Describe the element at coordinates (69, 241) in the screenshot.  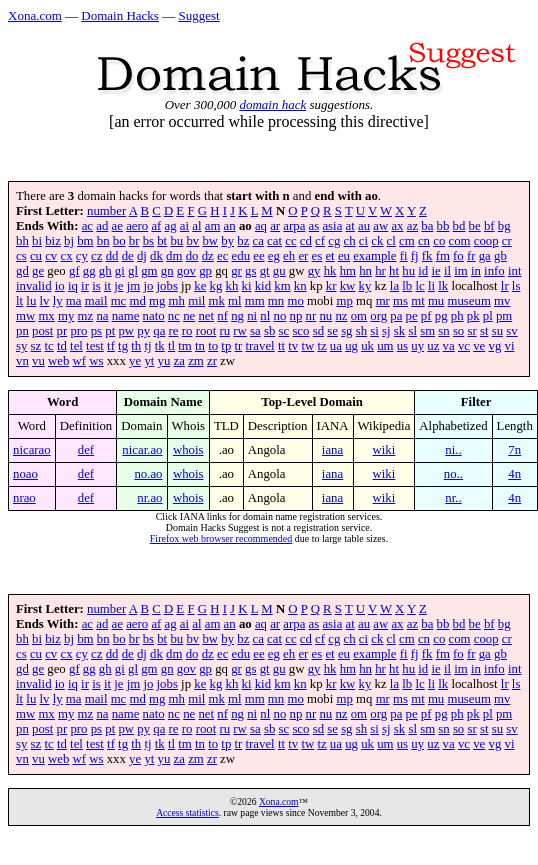
I see `bj` at that location.